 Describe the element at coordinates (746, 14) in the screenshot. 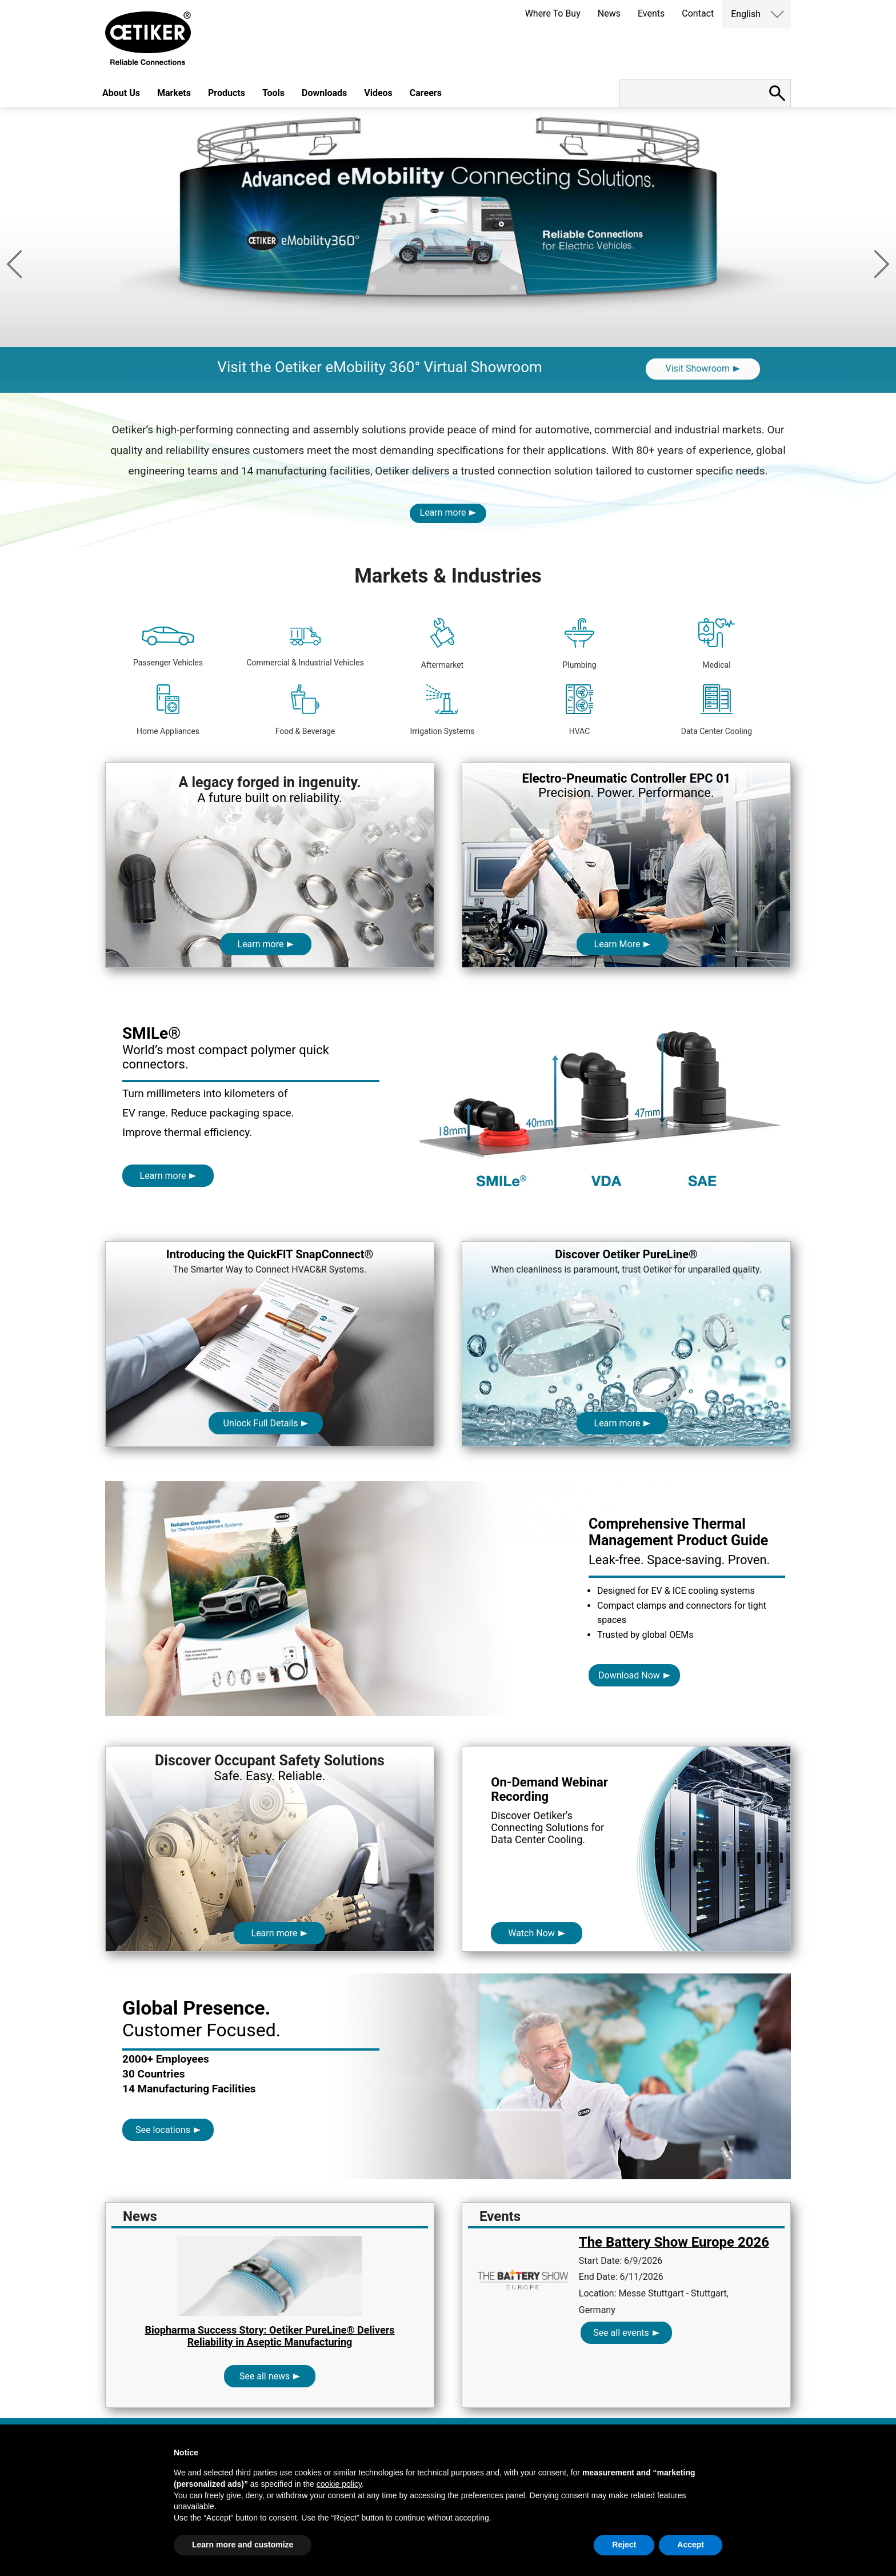

I see `English` at that location.